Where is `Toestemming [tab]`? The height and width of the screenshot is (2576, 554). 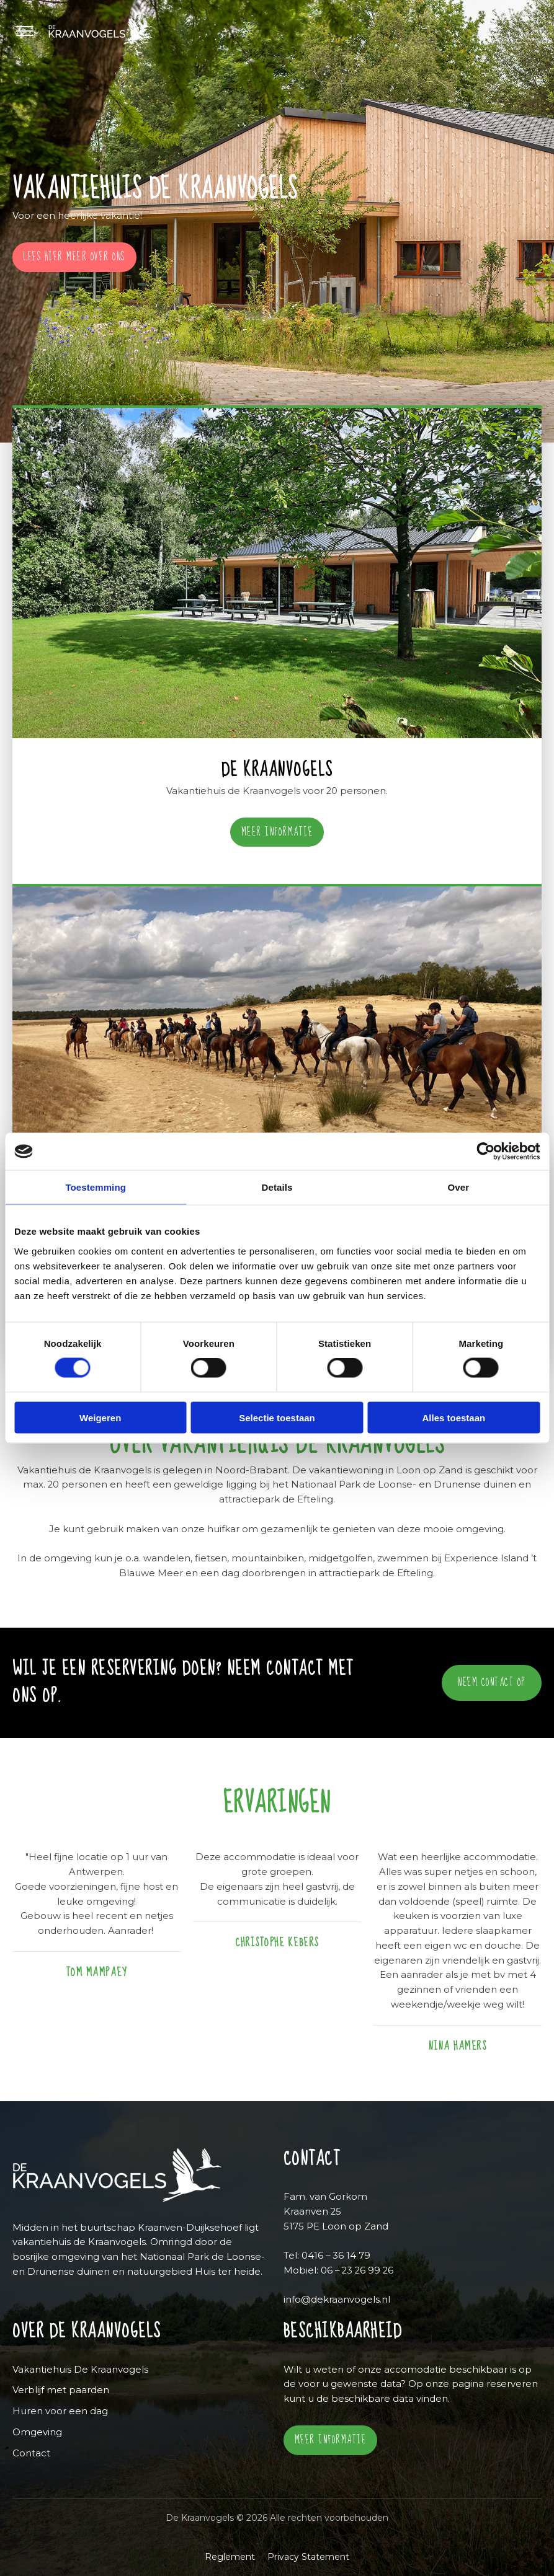
Toestemming [tab] is located at coordinates (95, 1187).